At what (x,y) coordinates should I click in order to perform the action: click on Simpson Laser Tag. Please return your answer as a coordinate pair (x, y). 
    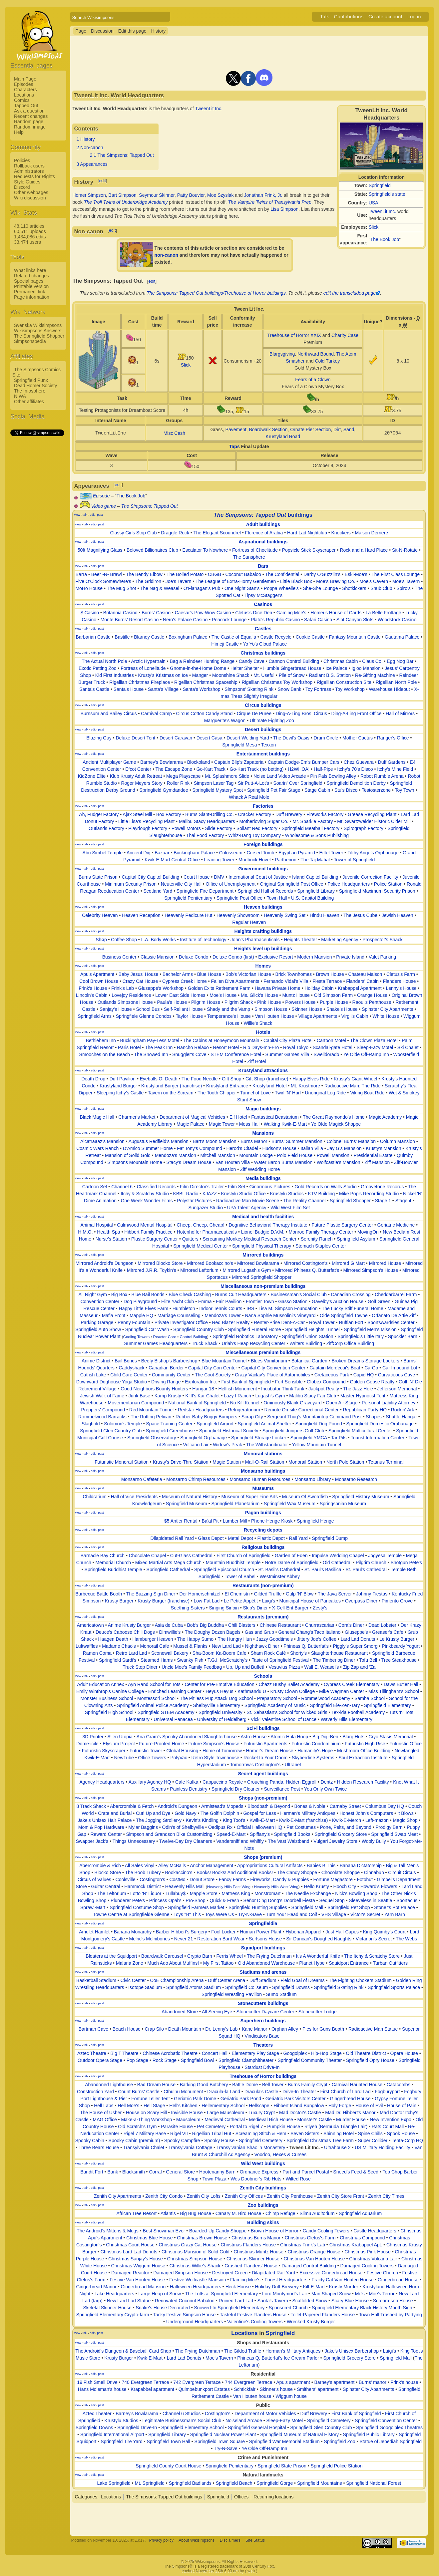
    Looking at the image, I should click on (214, 783).